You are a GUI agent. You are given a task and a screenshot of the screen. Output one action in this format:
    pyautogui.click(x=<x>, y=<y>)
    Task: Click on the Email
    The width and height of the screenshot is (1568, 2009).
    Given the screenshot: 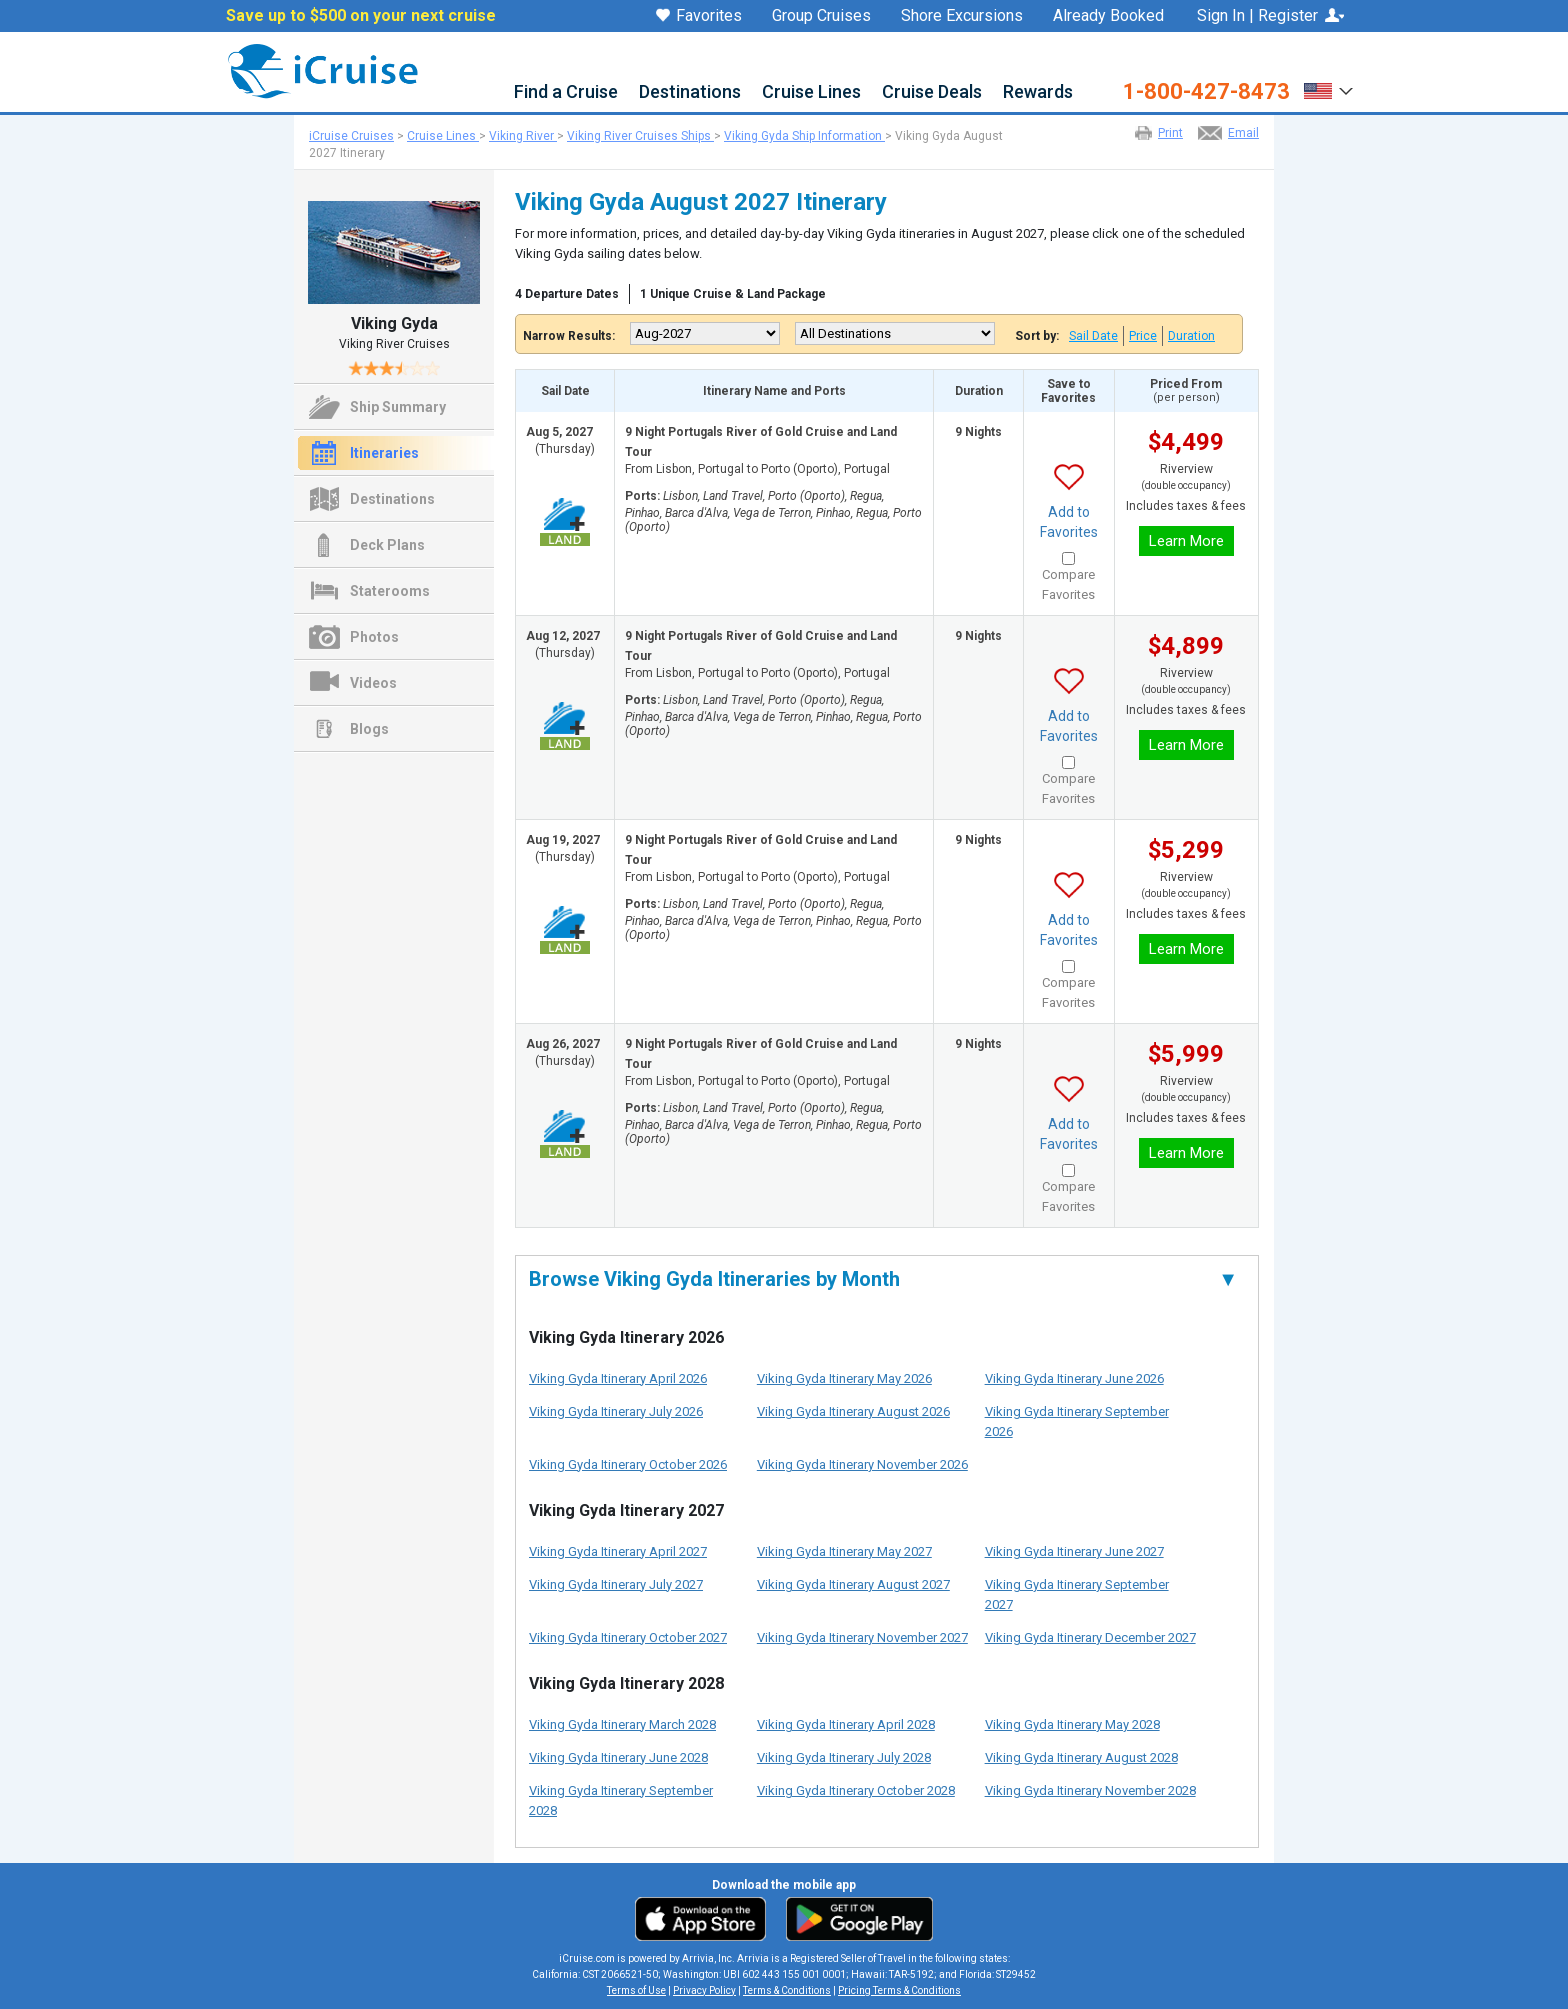 What is the action you would take?
    pyautogui.click(x=1243, y=133)
    